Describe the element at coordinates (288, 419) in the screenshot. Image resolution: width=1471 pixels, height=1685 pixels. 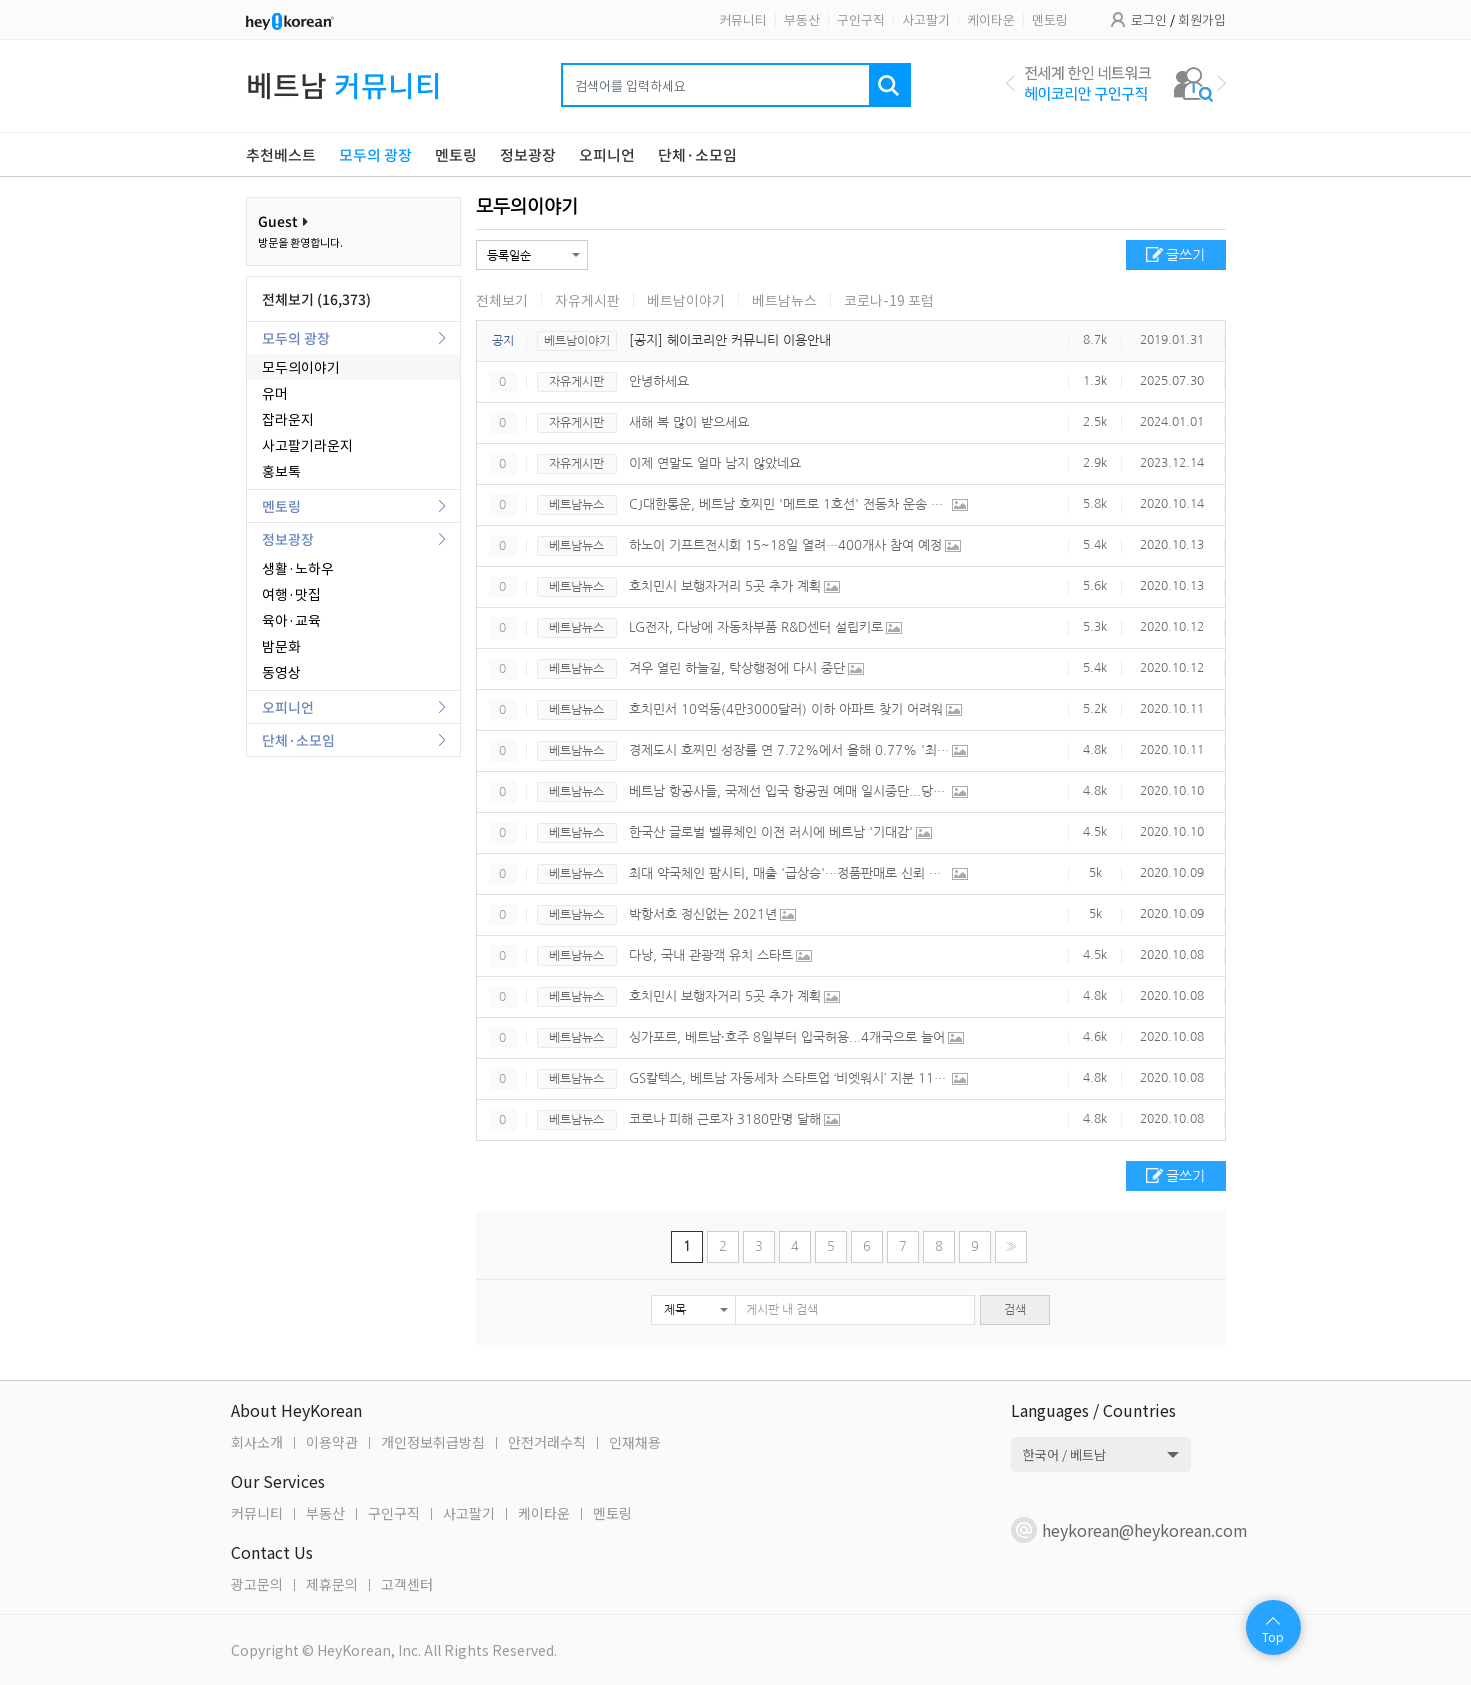
I see `잡라운지` at that location.